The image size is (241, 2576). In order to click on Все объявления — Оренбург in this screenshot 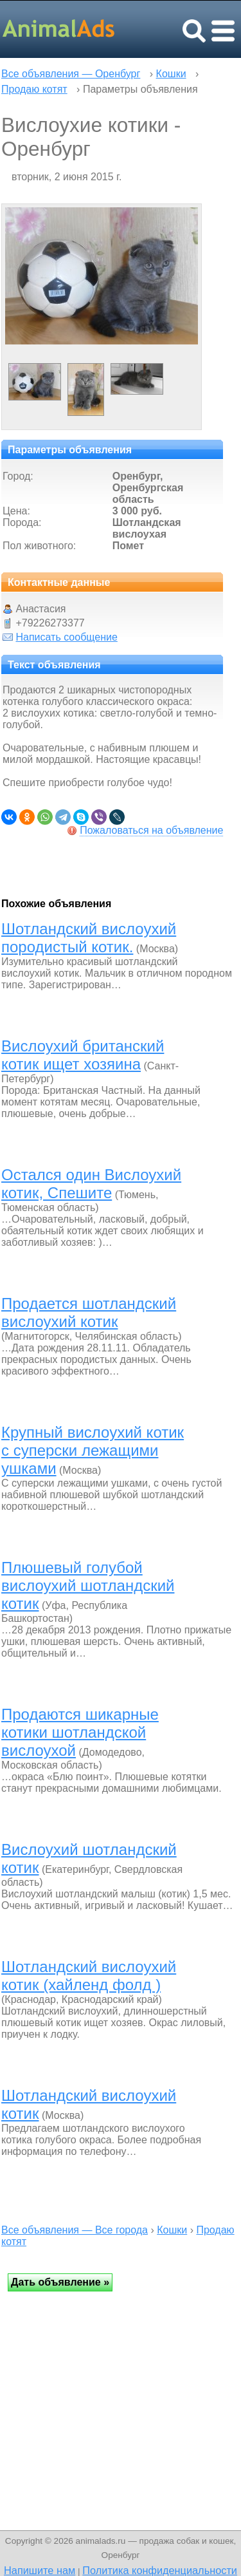, I will do `click(70, 73)`.